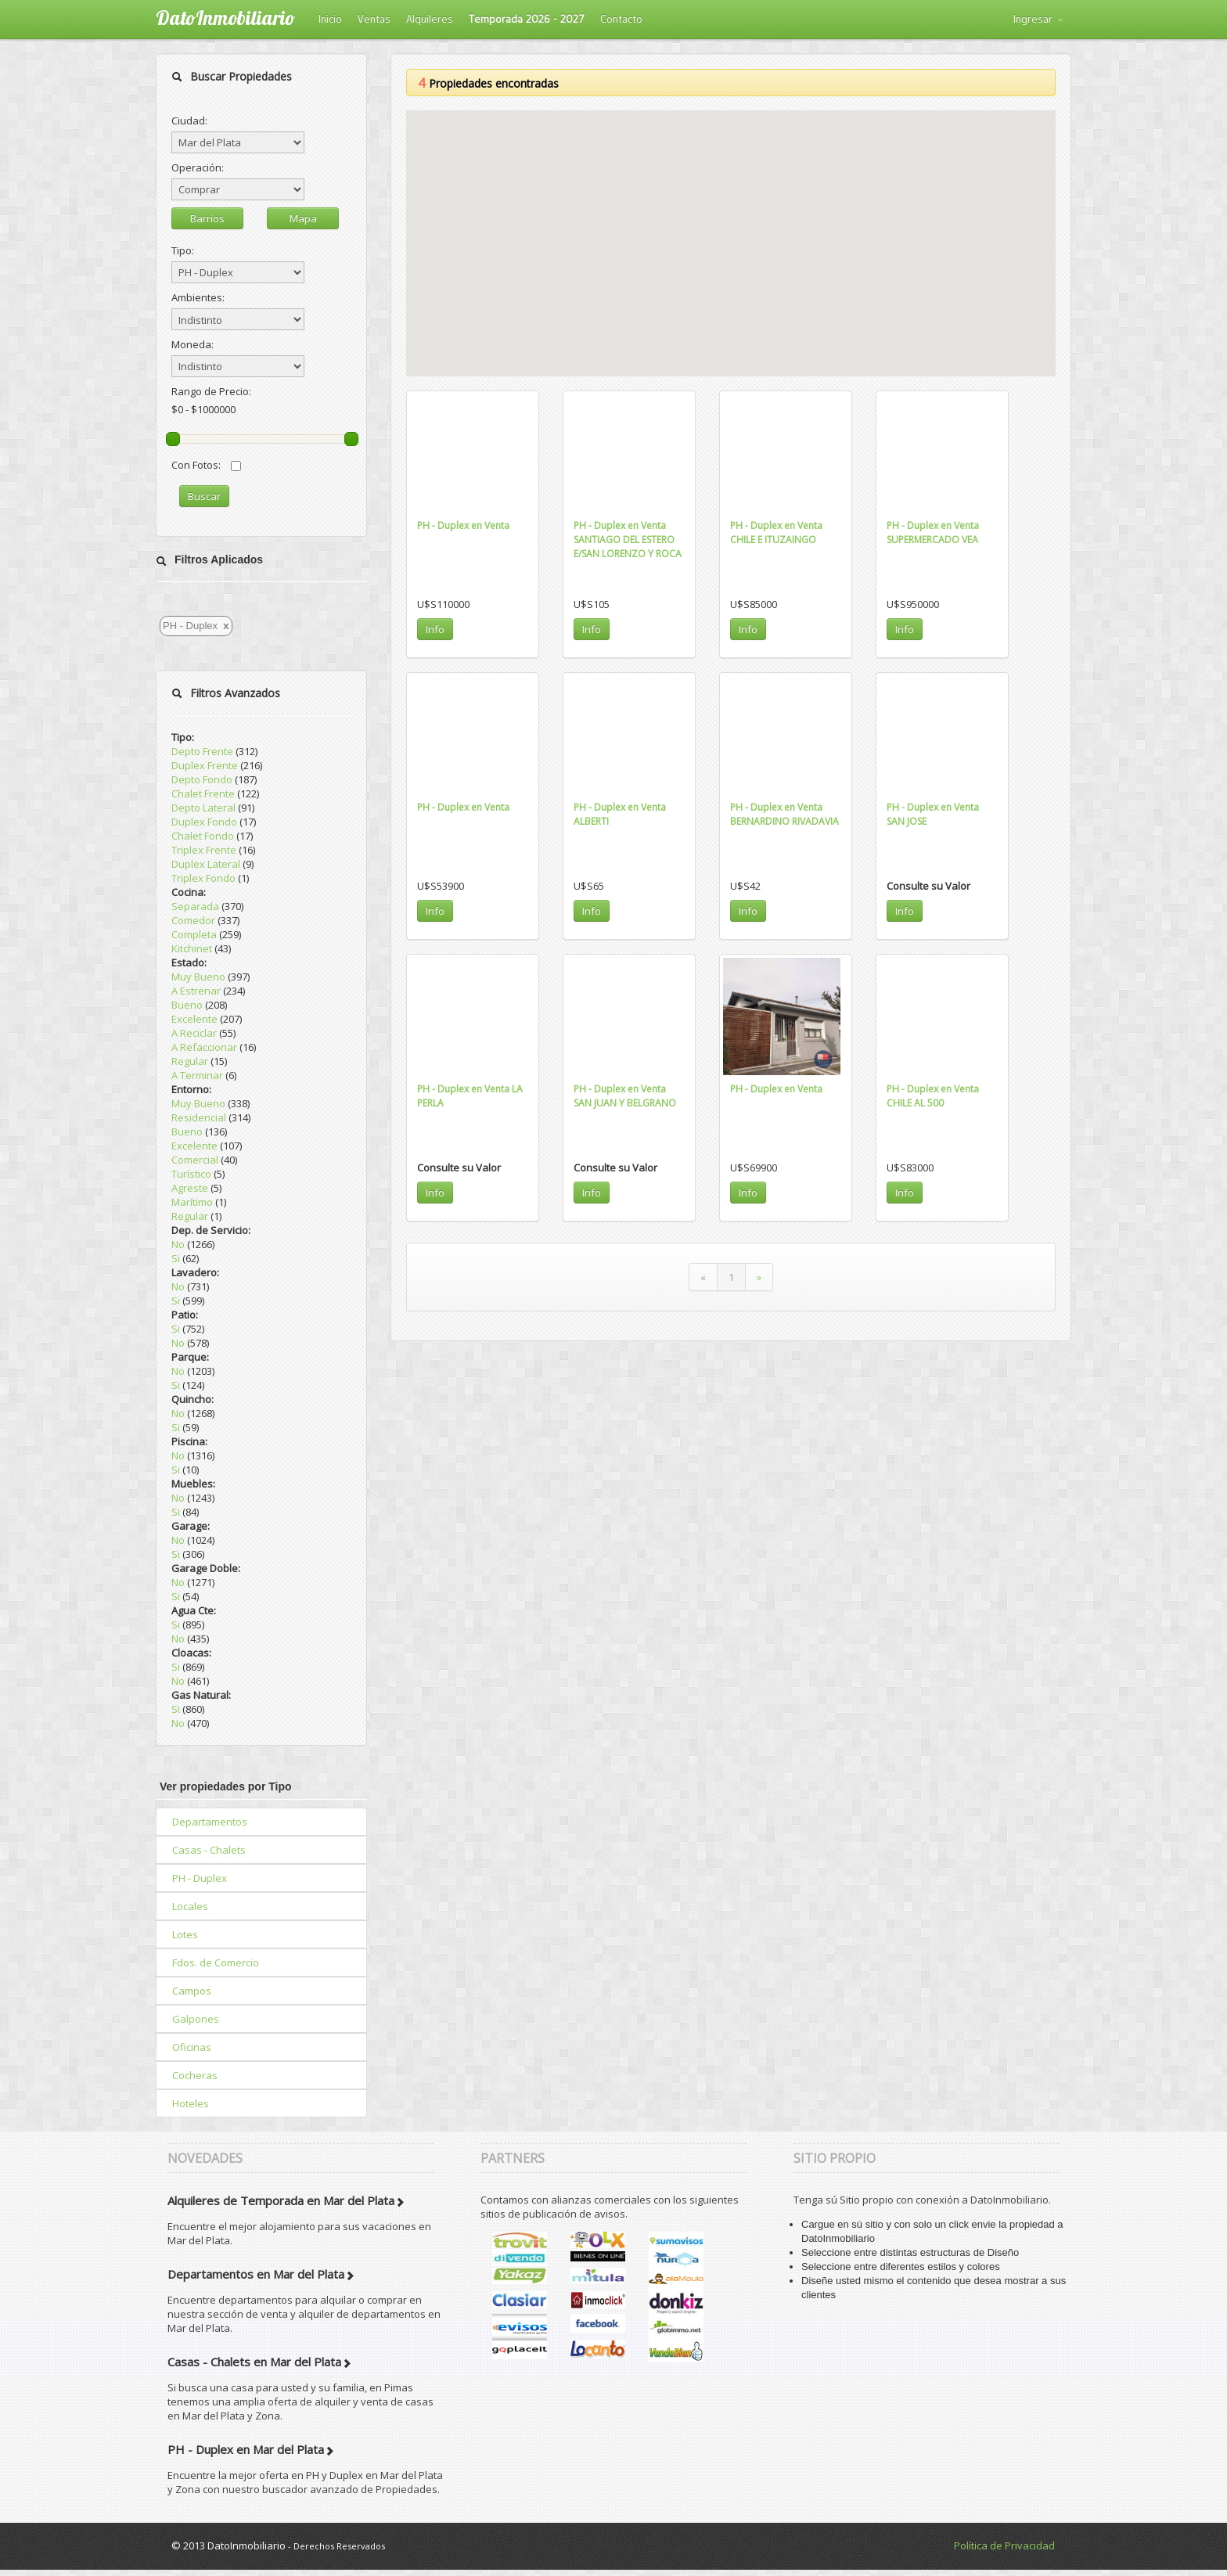  I want to click on A Estrenar, so click(196, 991).